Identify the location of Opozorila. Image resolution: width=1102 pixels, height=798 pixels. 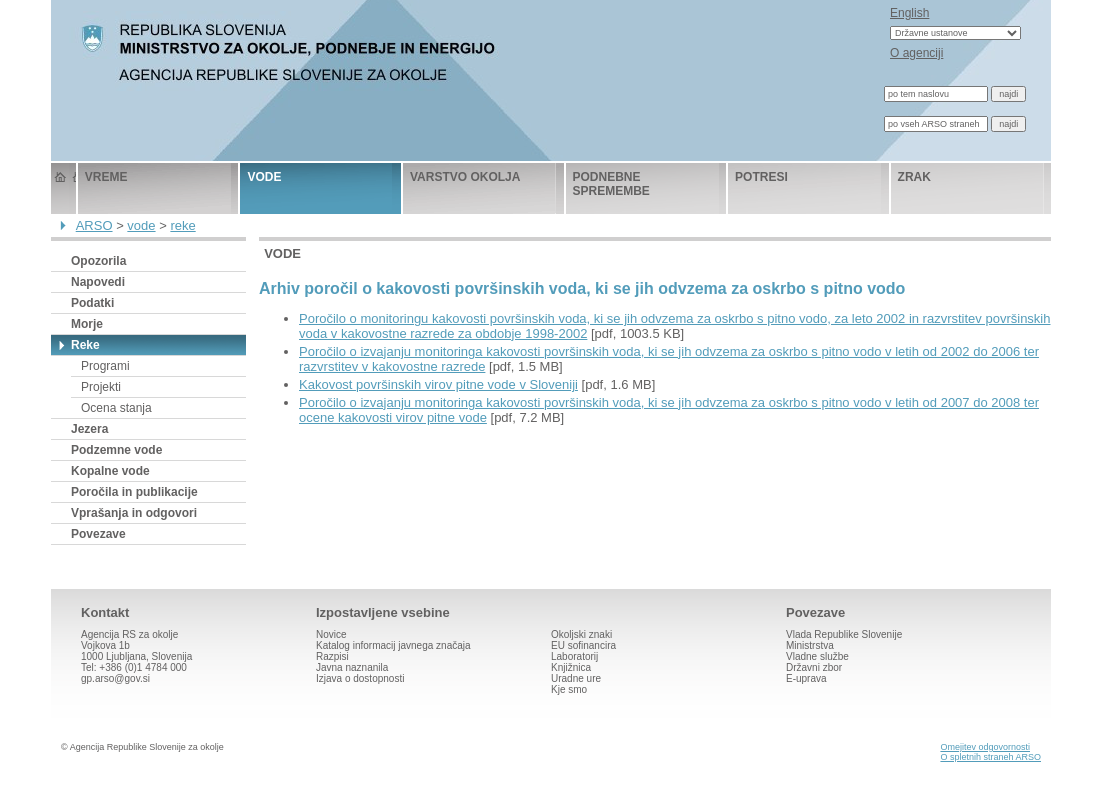
(98, 261).